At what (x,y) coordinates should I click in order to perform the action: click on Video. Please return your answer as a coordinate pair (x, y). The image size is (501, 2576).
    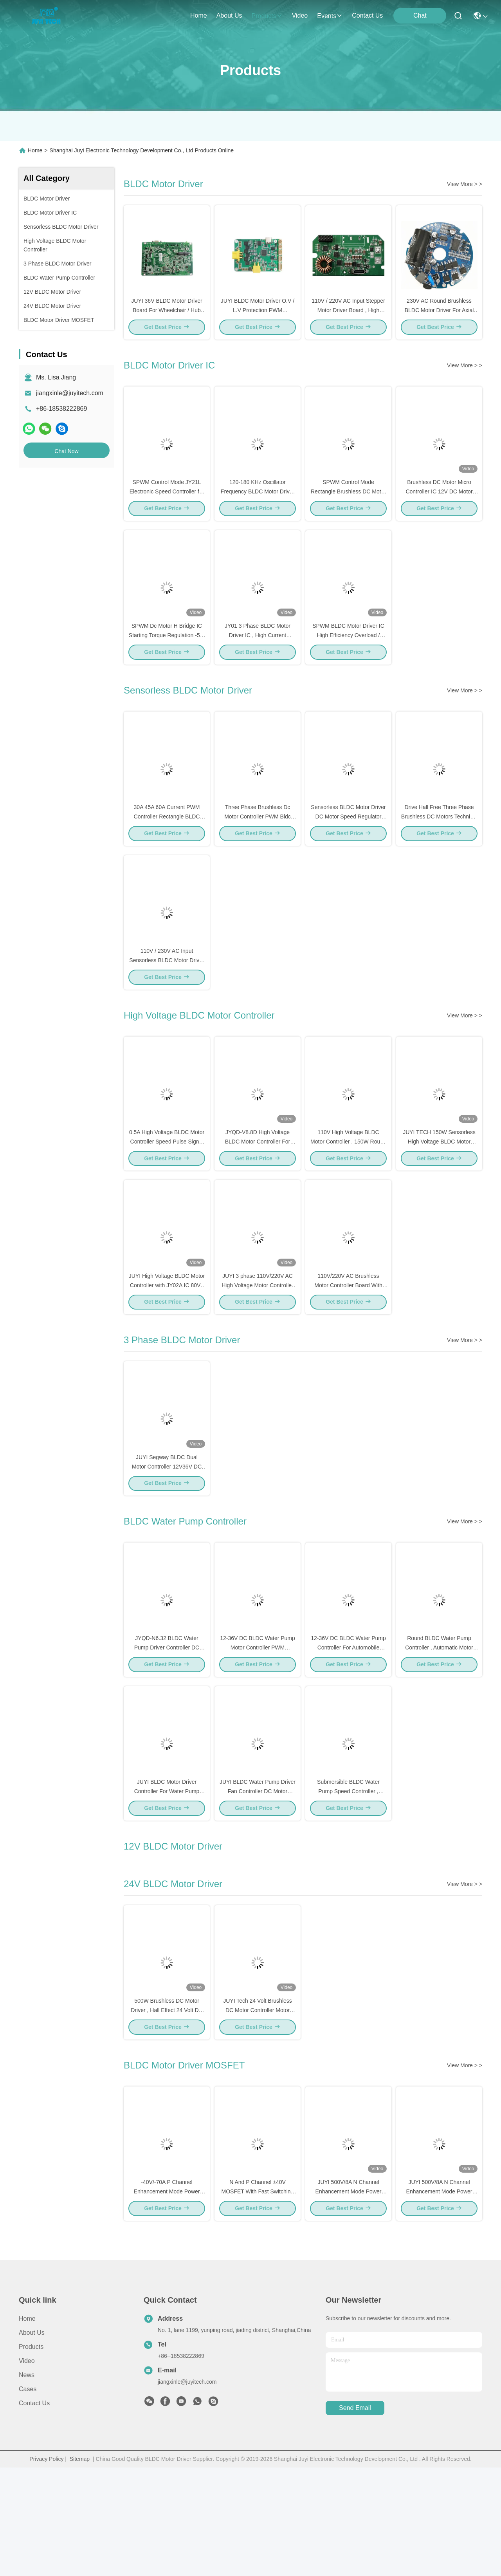
    Looking at the image, I should click on (27, 2469).